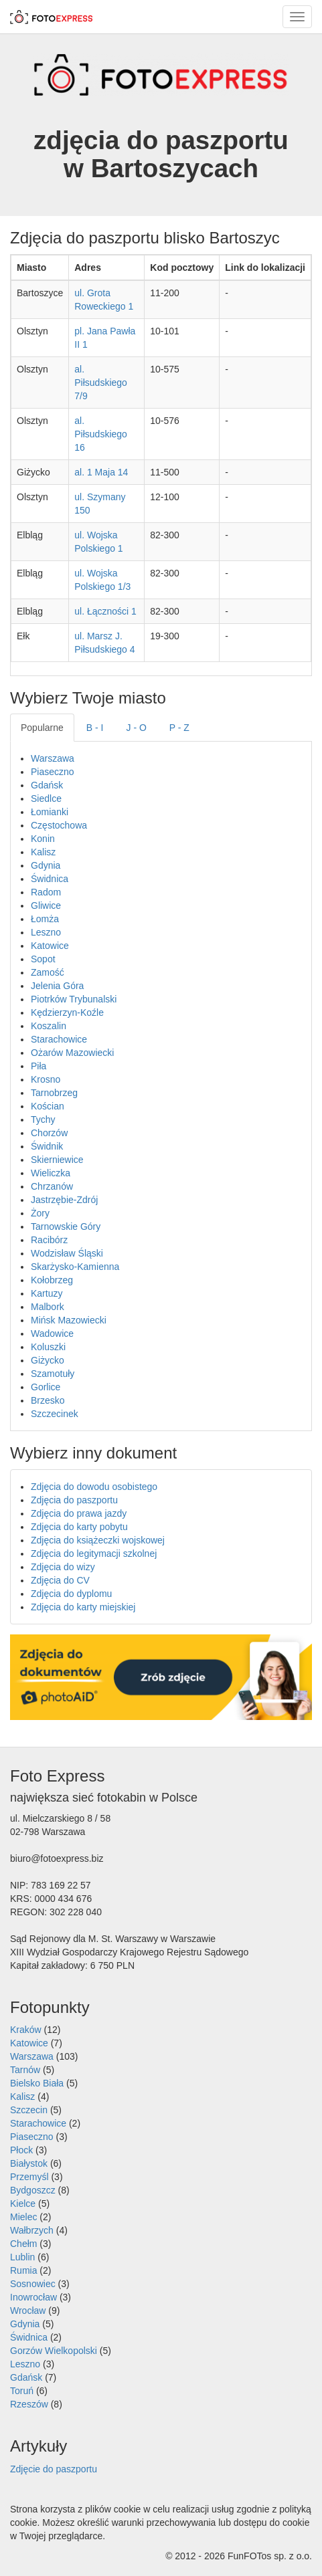 The image size is (322, 2576). What do you see at coordinates (43, 852) in the screenshot?
I see `Kalisz` at bounding box center [43, 852].